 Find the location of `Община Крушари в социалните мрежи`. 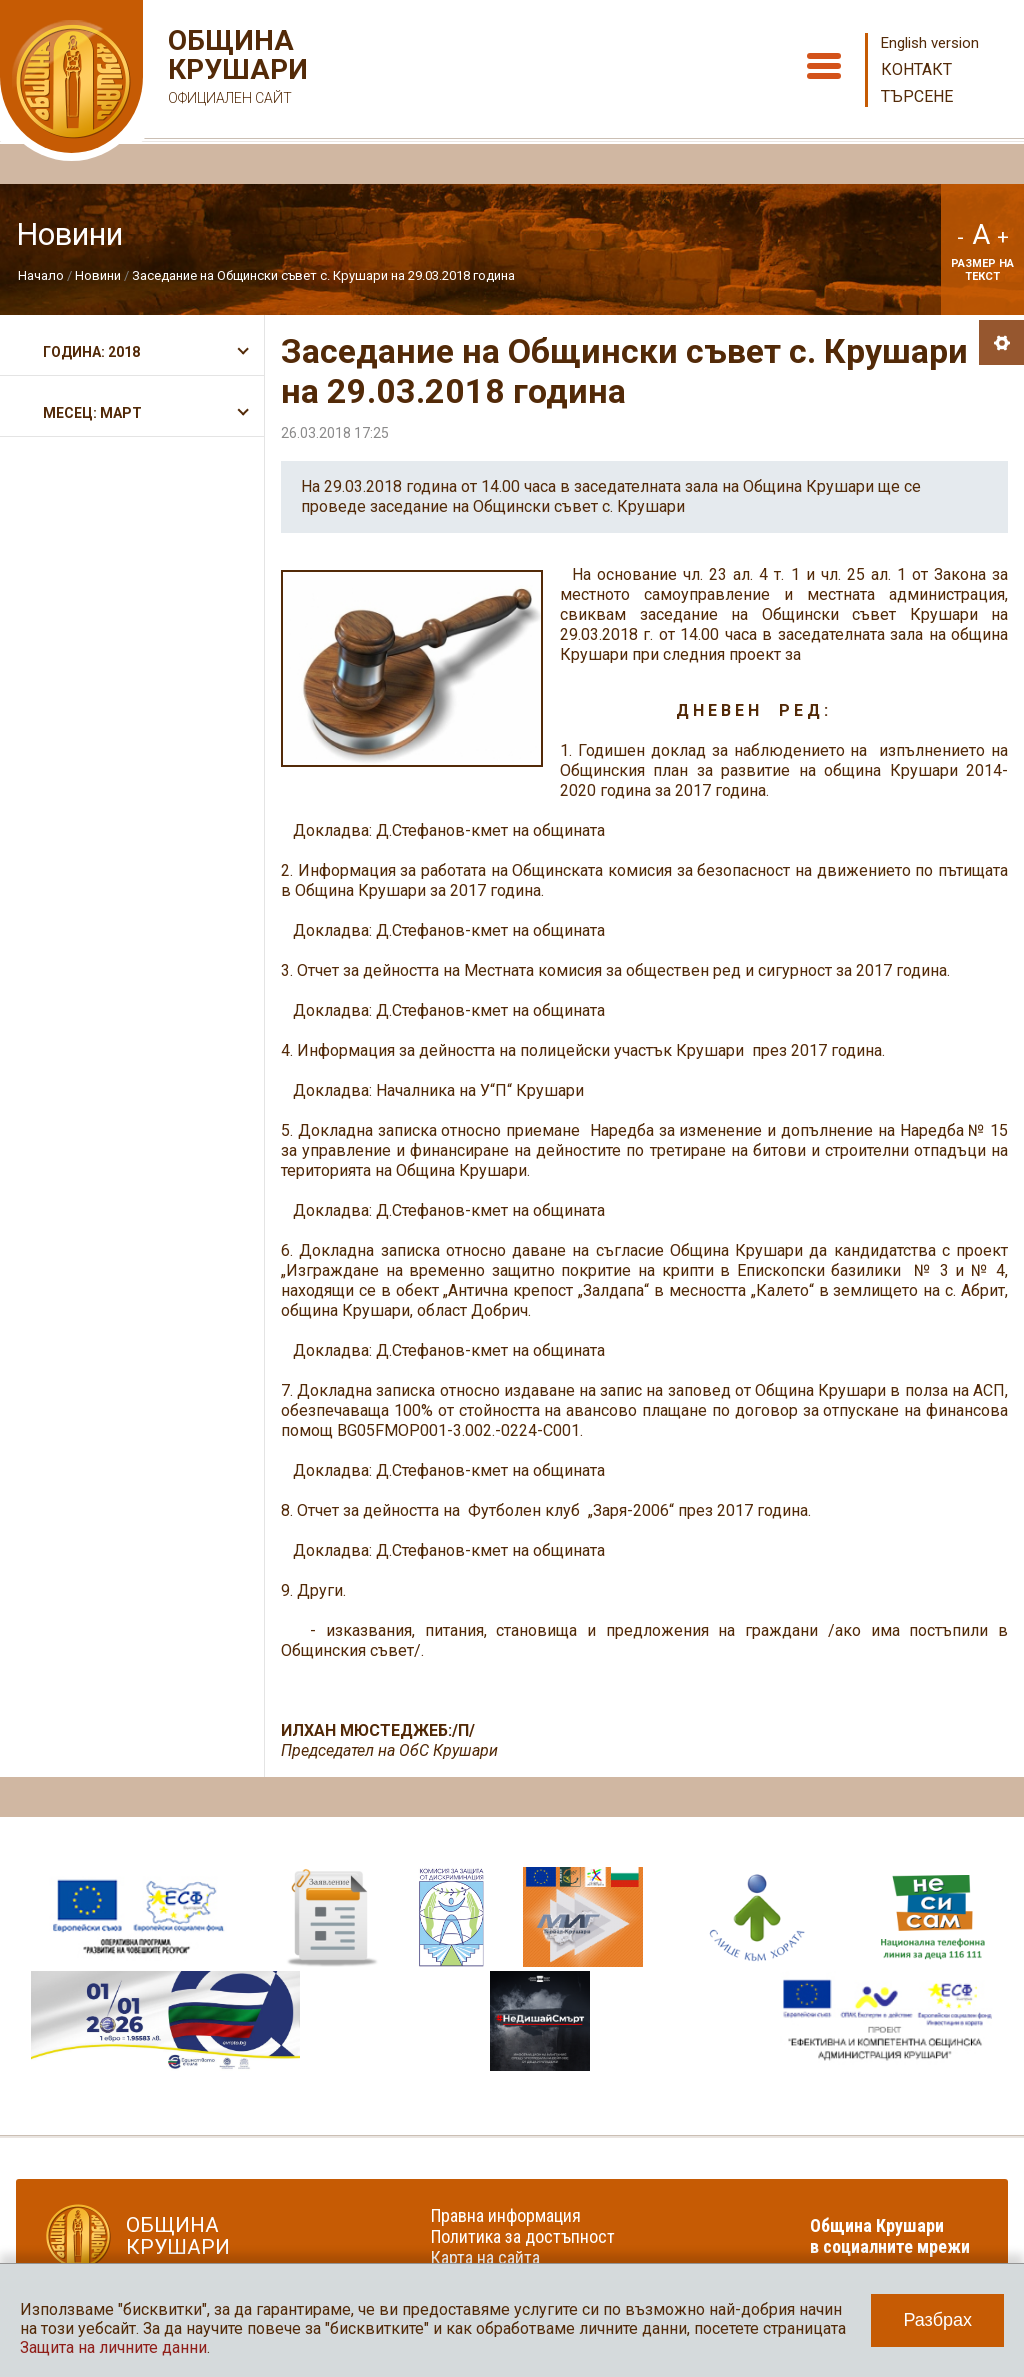

Община Крушари в социалните мрежи is located at coordinates (890, 2236).